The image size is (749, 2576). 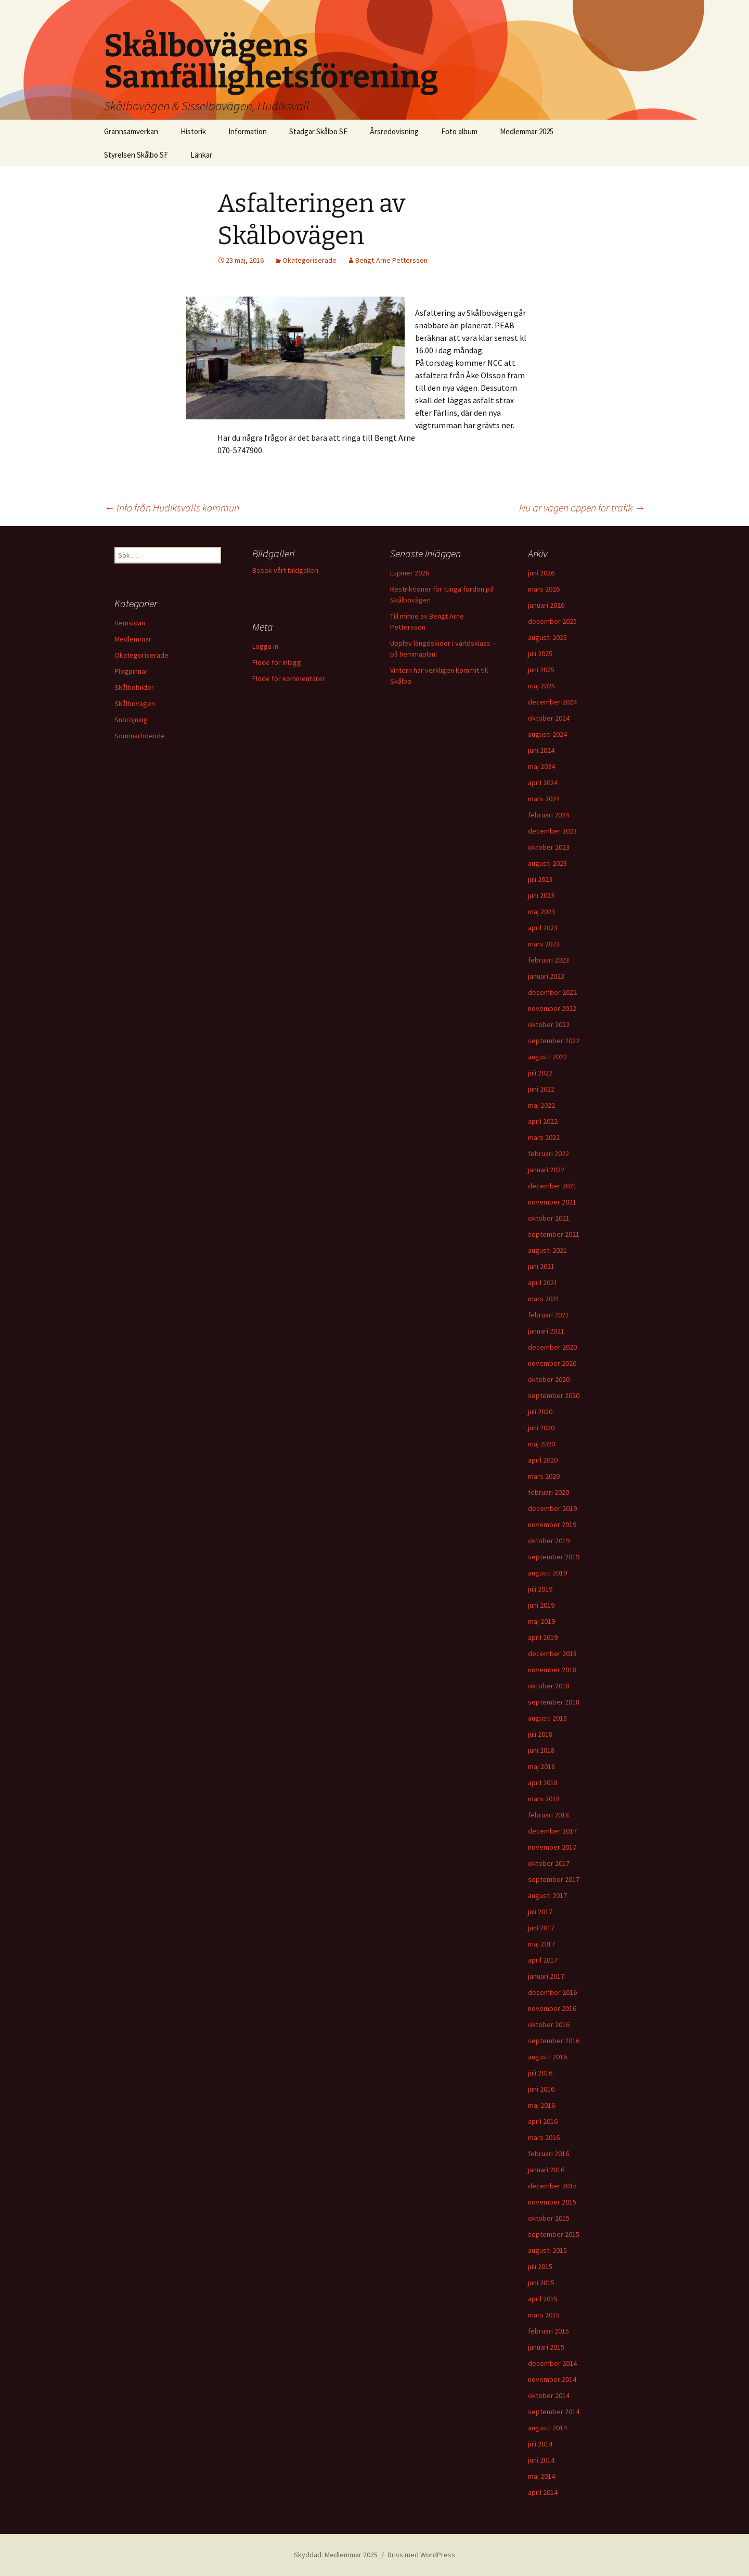 What do you see at coordinates (318, 131) in the screenshot?
I see `Stadgar Skålbo SF` at bounding box center [318, 131].